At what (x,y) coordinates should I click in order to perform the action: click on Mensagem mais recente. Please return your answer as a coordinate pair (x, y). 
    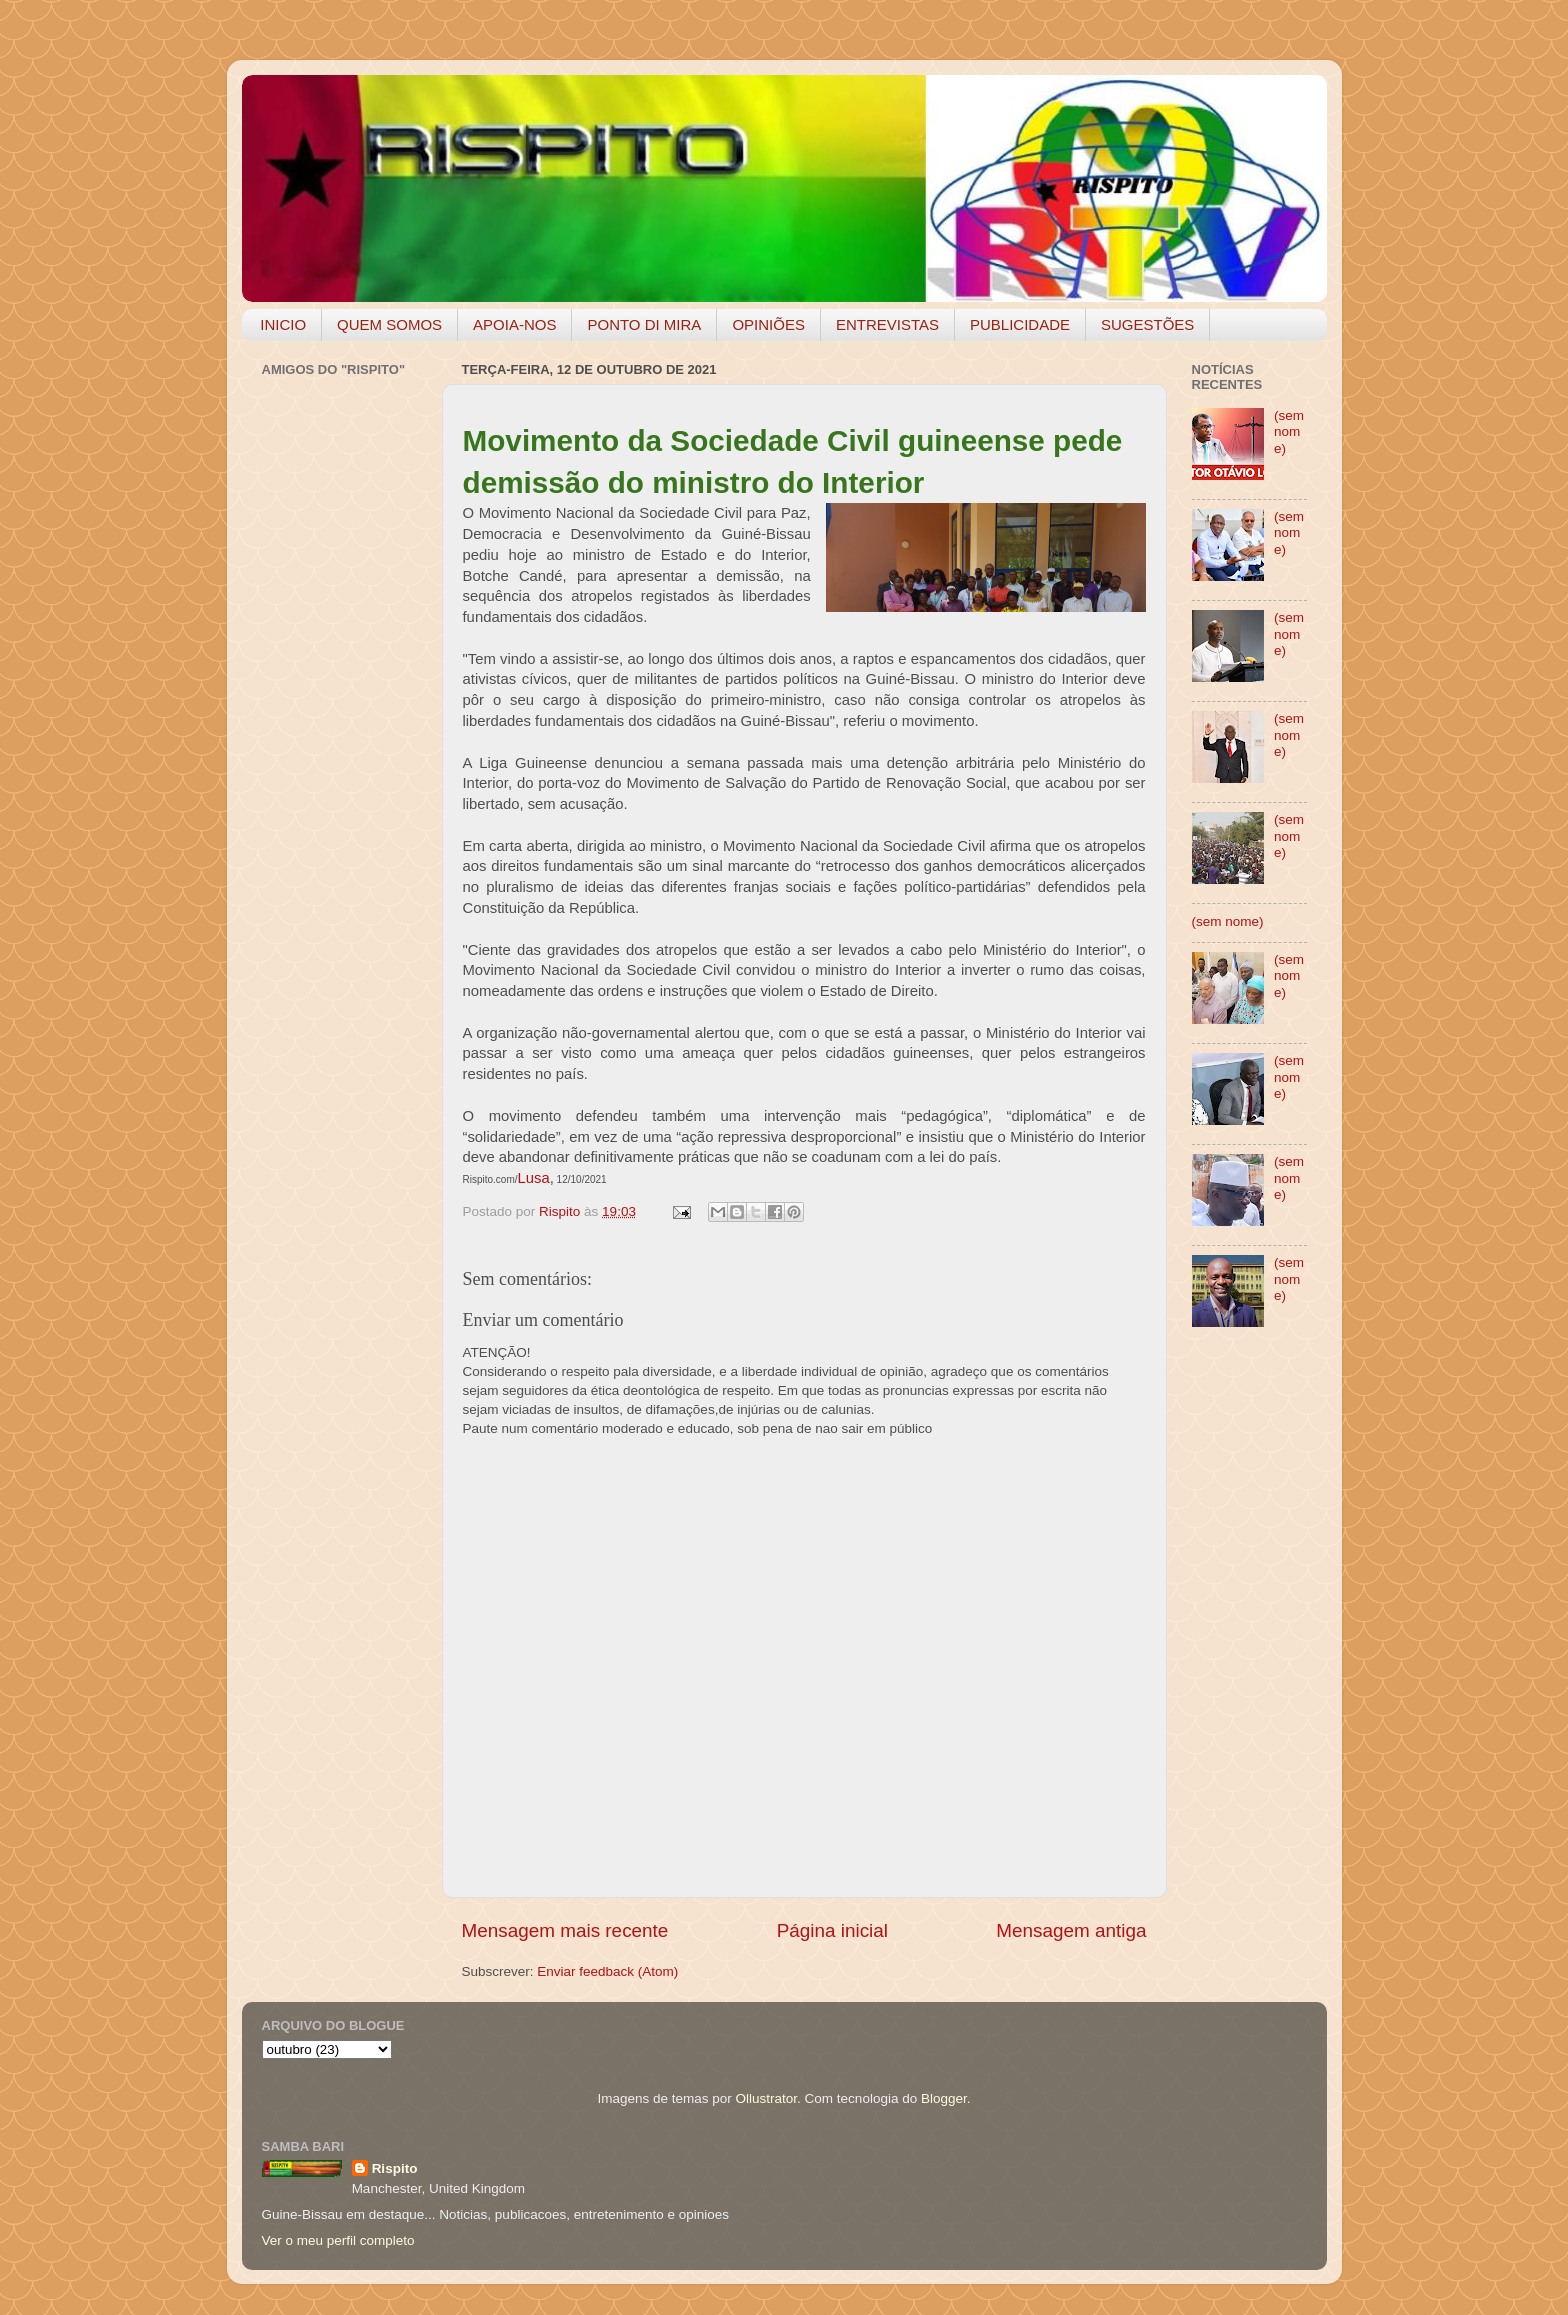
    Looking at the image, I should click on (565, 1930).